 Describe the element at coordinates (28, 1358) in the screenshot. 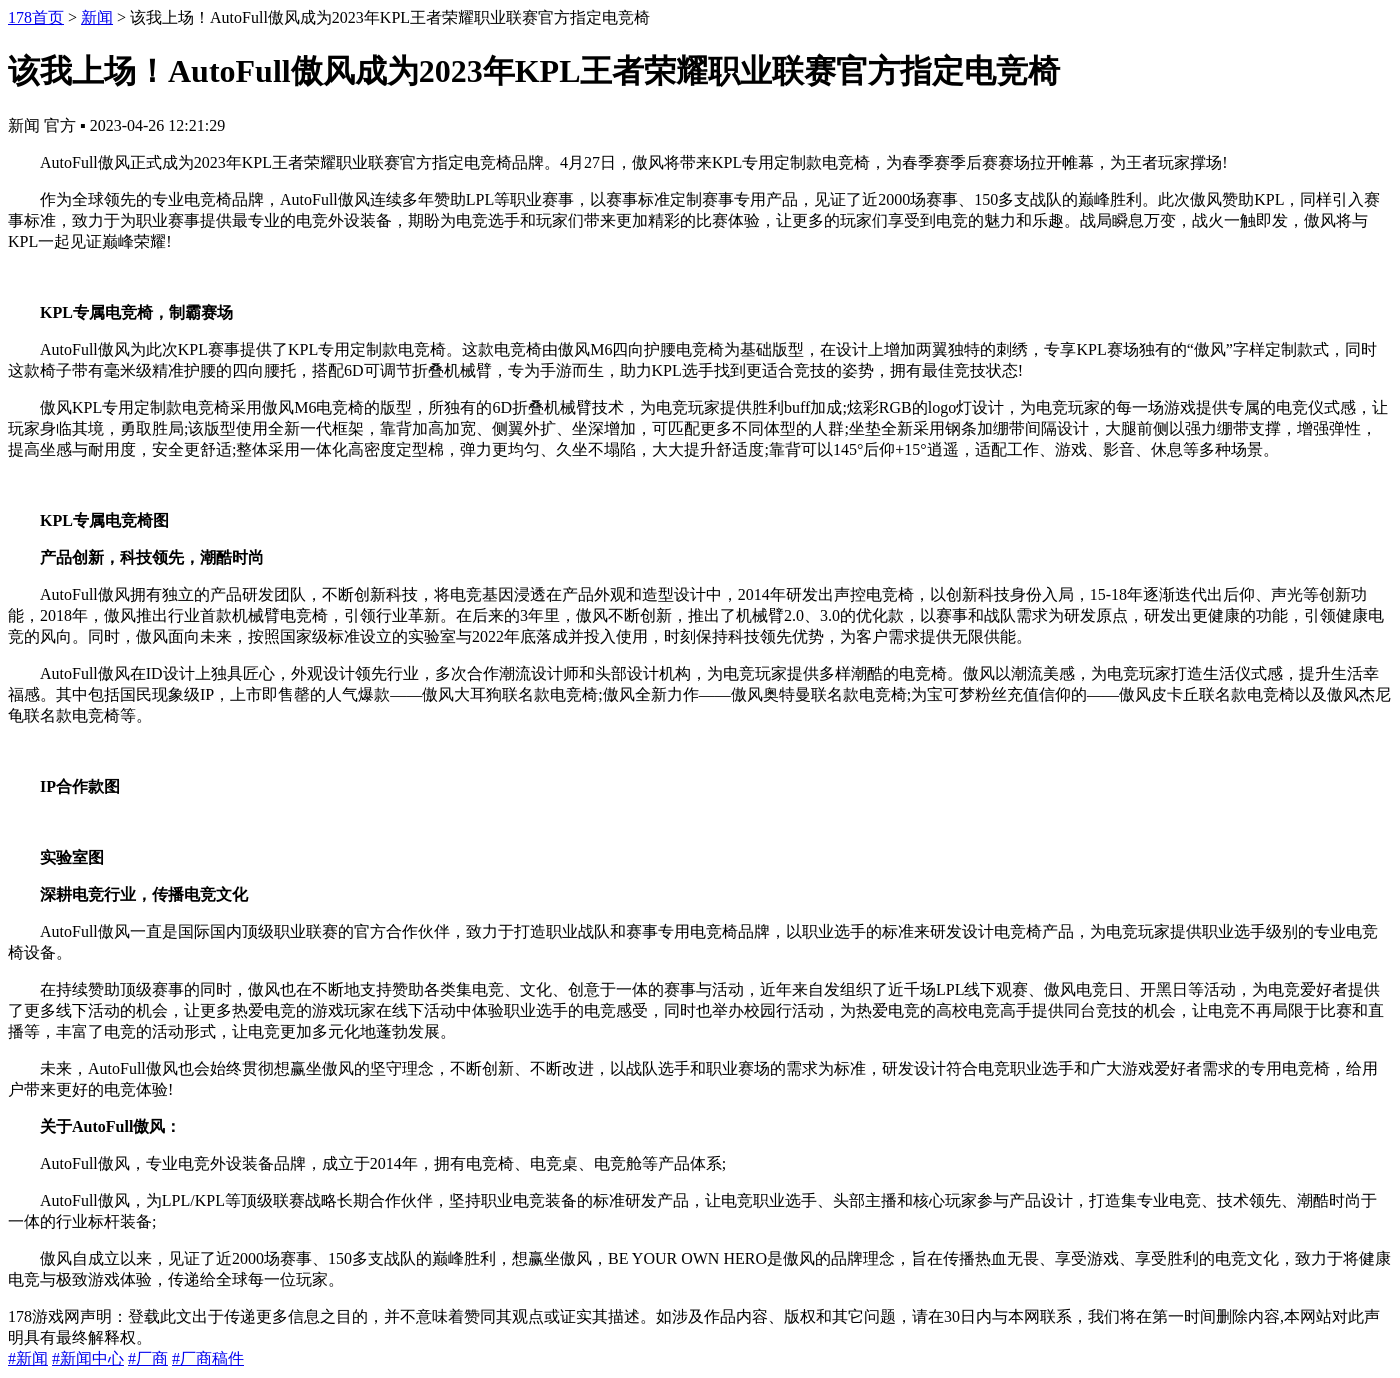

I see `#新闻` at that location.